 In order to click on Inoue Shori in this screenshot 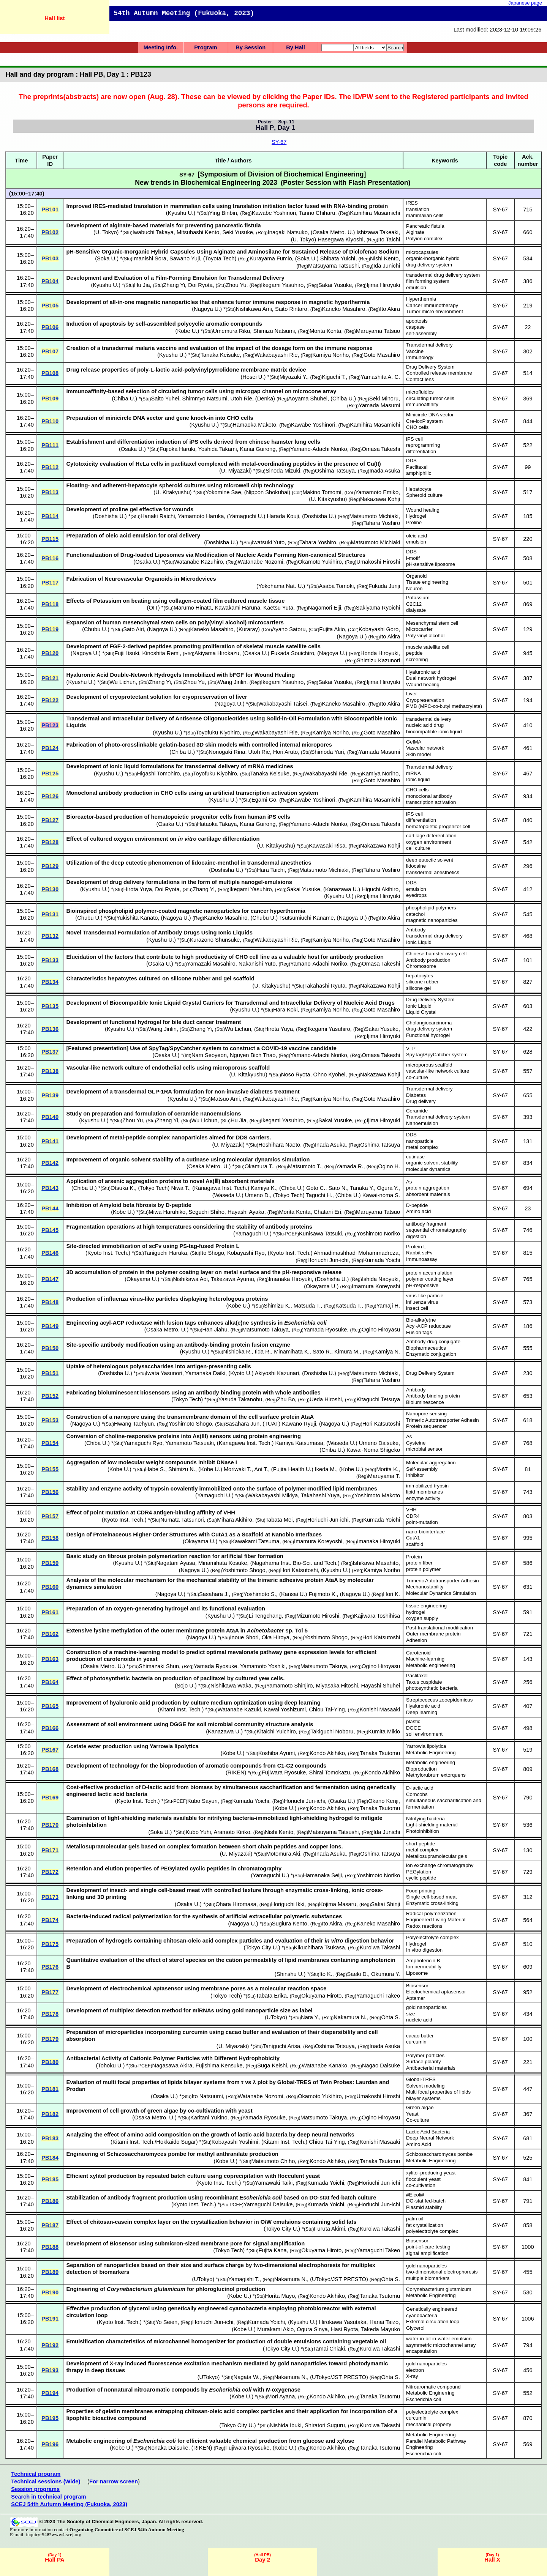, I will do `click(244, 1637)`.